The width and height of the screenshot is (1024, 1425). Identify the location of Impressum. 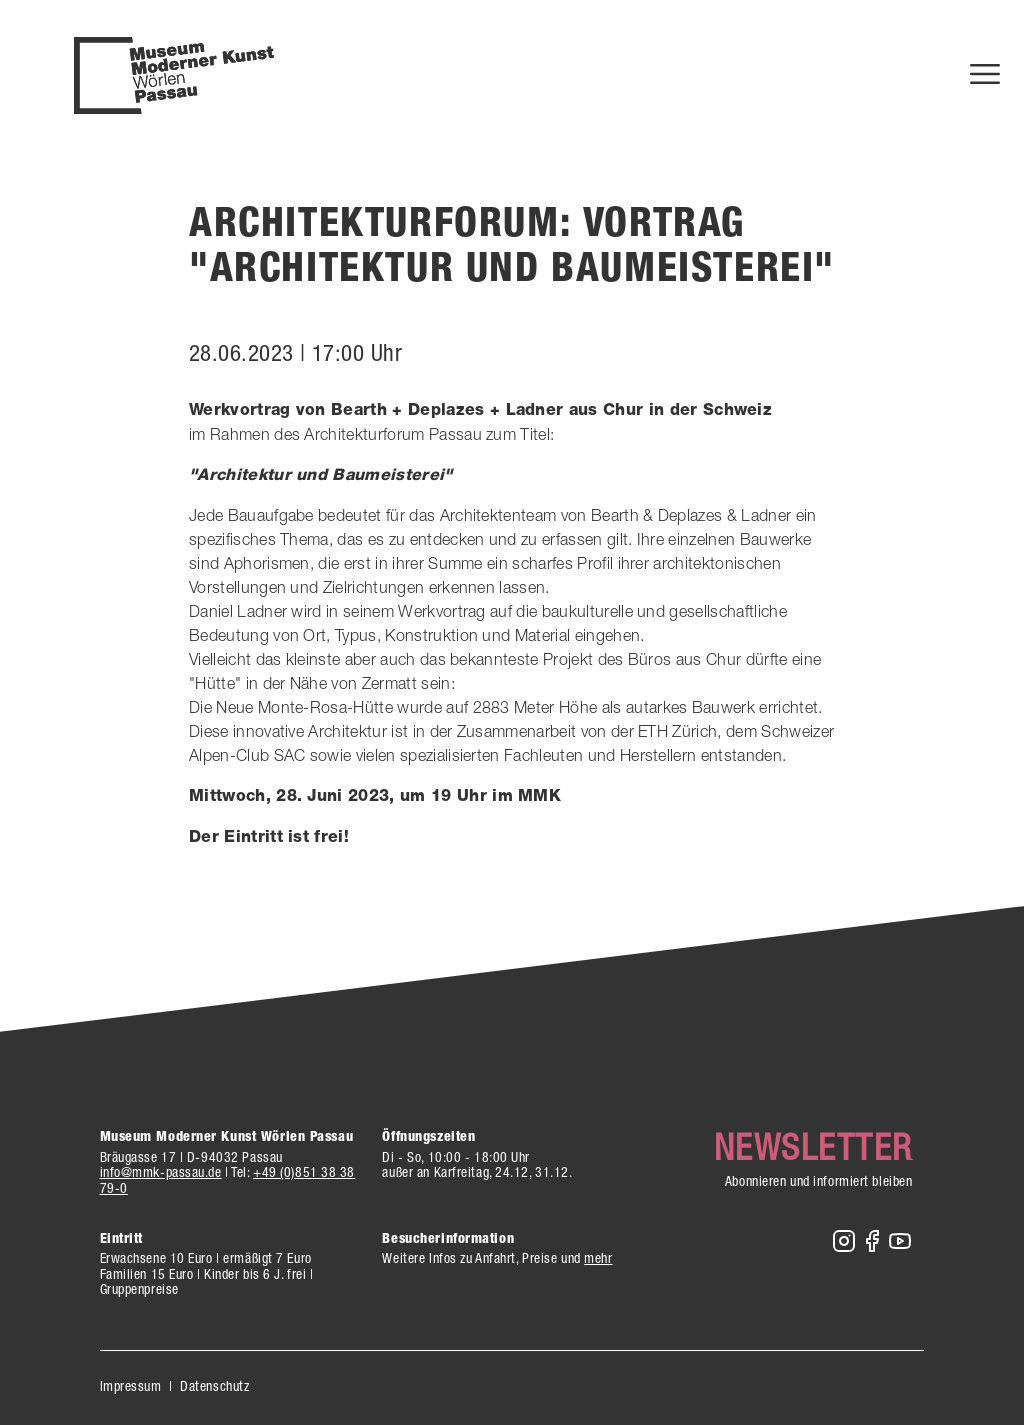
(131, 1386).